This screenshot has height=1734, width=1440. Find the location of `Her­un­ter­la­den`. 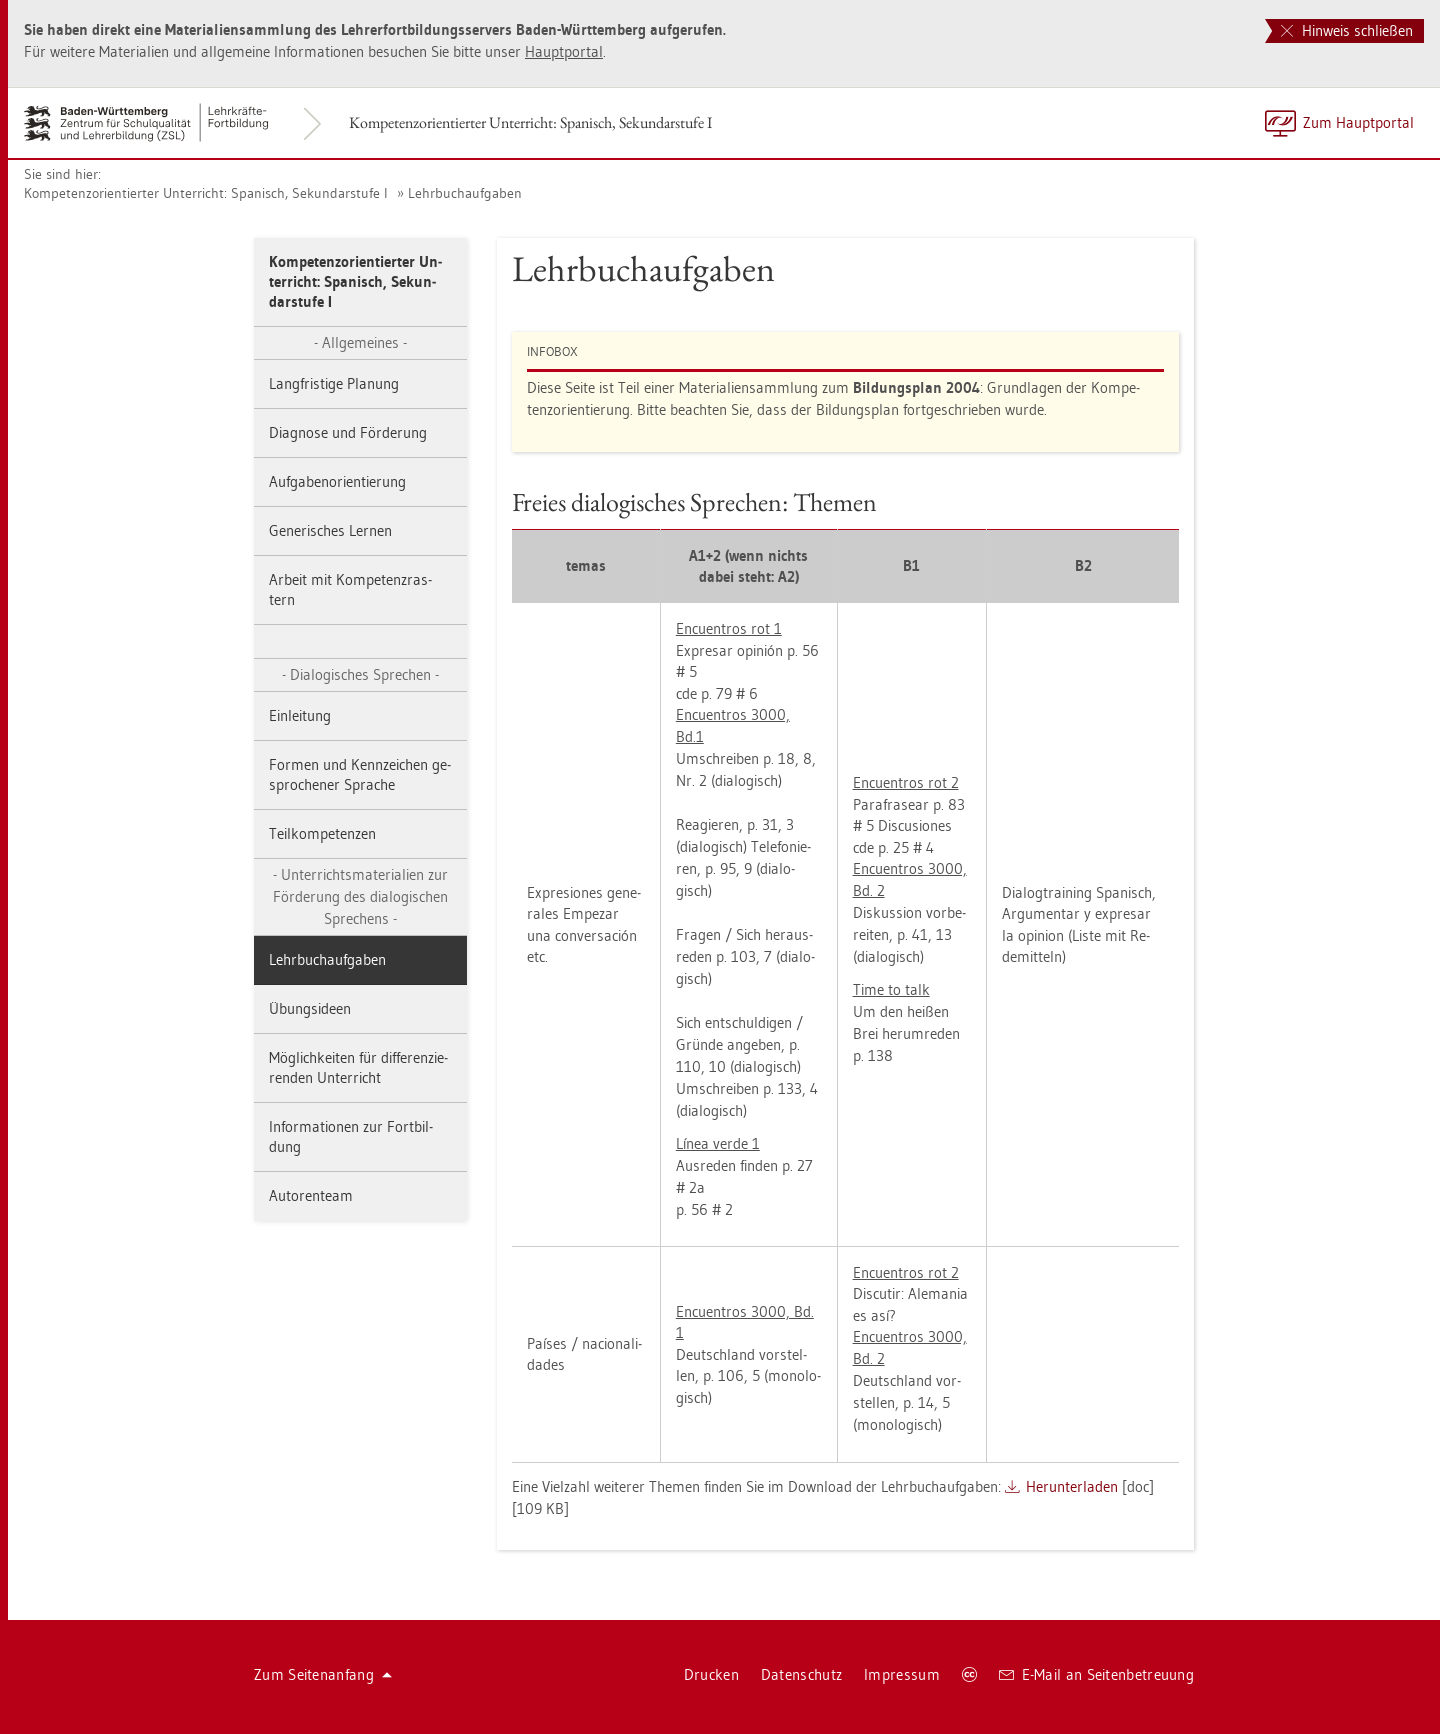

Her­un­ter­la­den is located at coordinates (1072, 1486).